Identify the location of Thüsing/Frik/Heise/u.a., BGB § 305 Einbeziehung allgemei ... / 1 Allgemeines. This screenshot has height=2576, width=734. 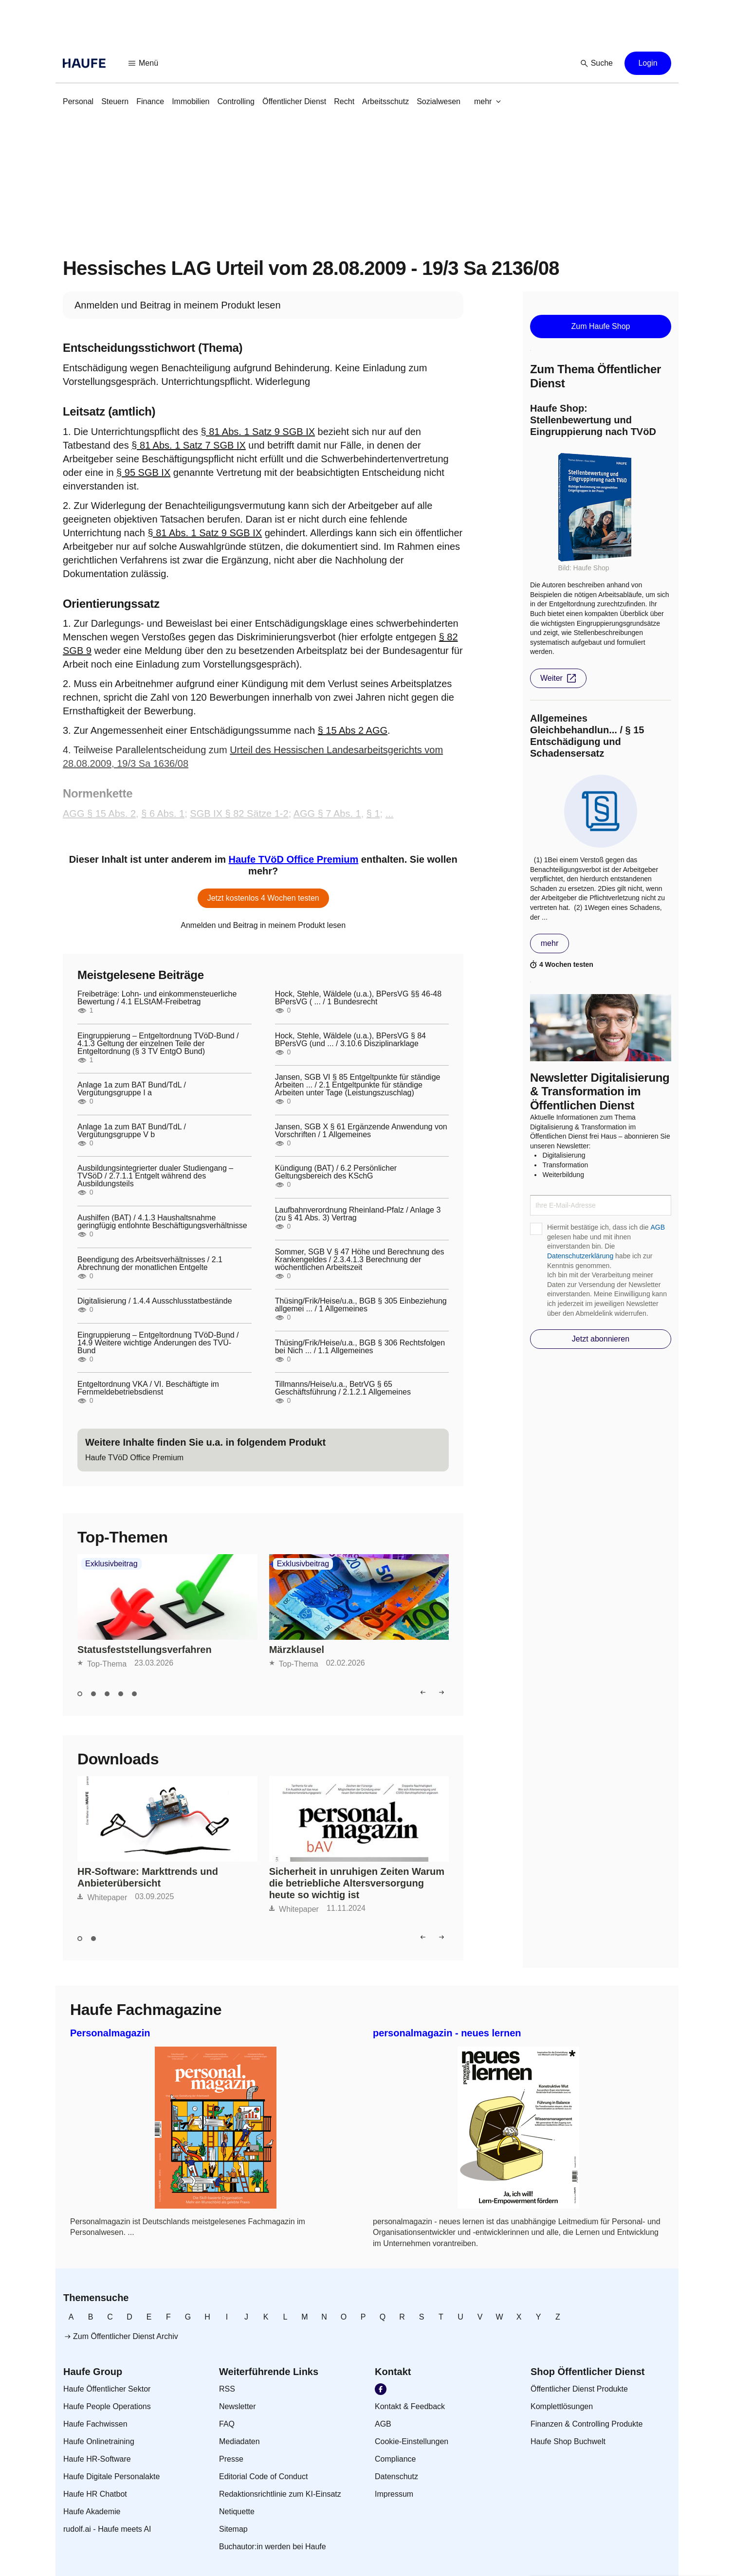
(361, 1305).